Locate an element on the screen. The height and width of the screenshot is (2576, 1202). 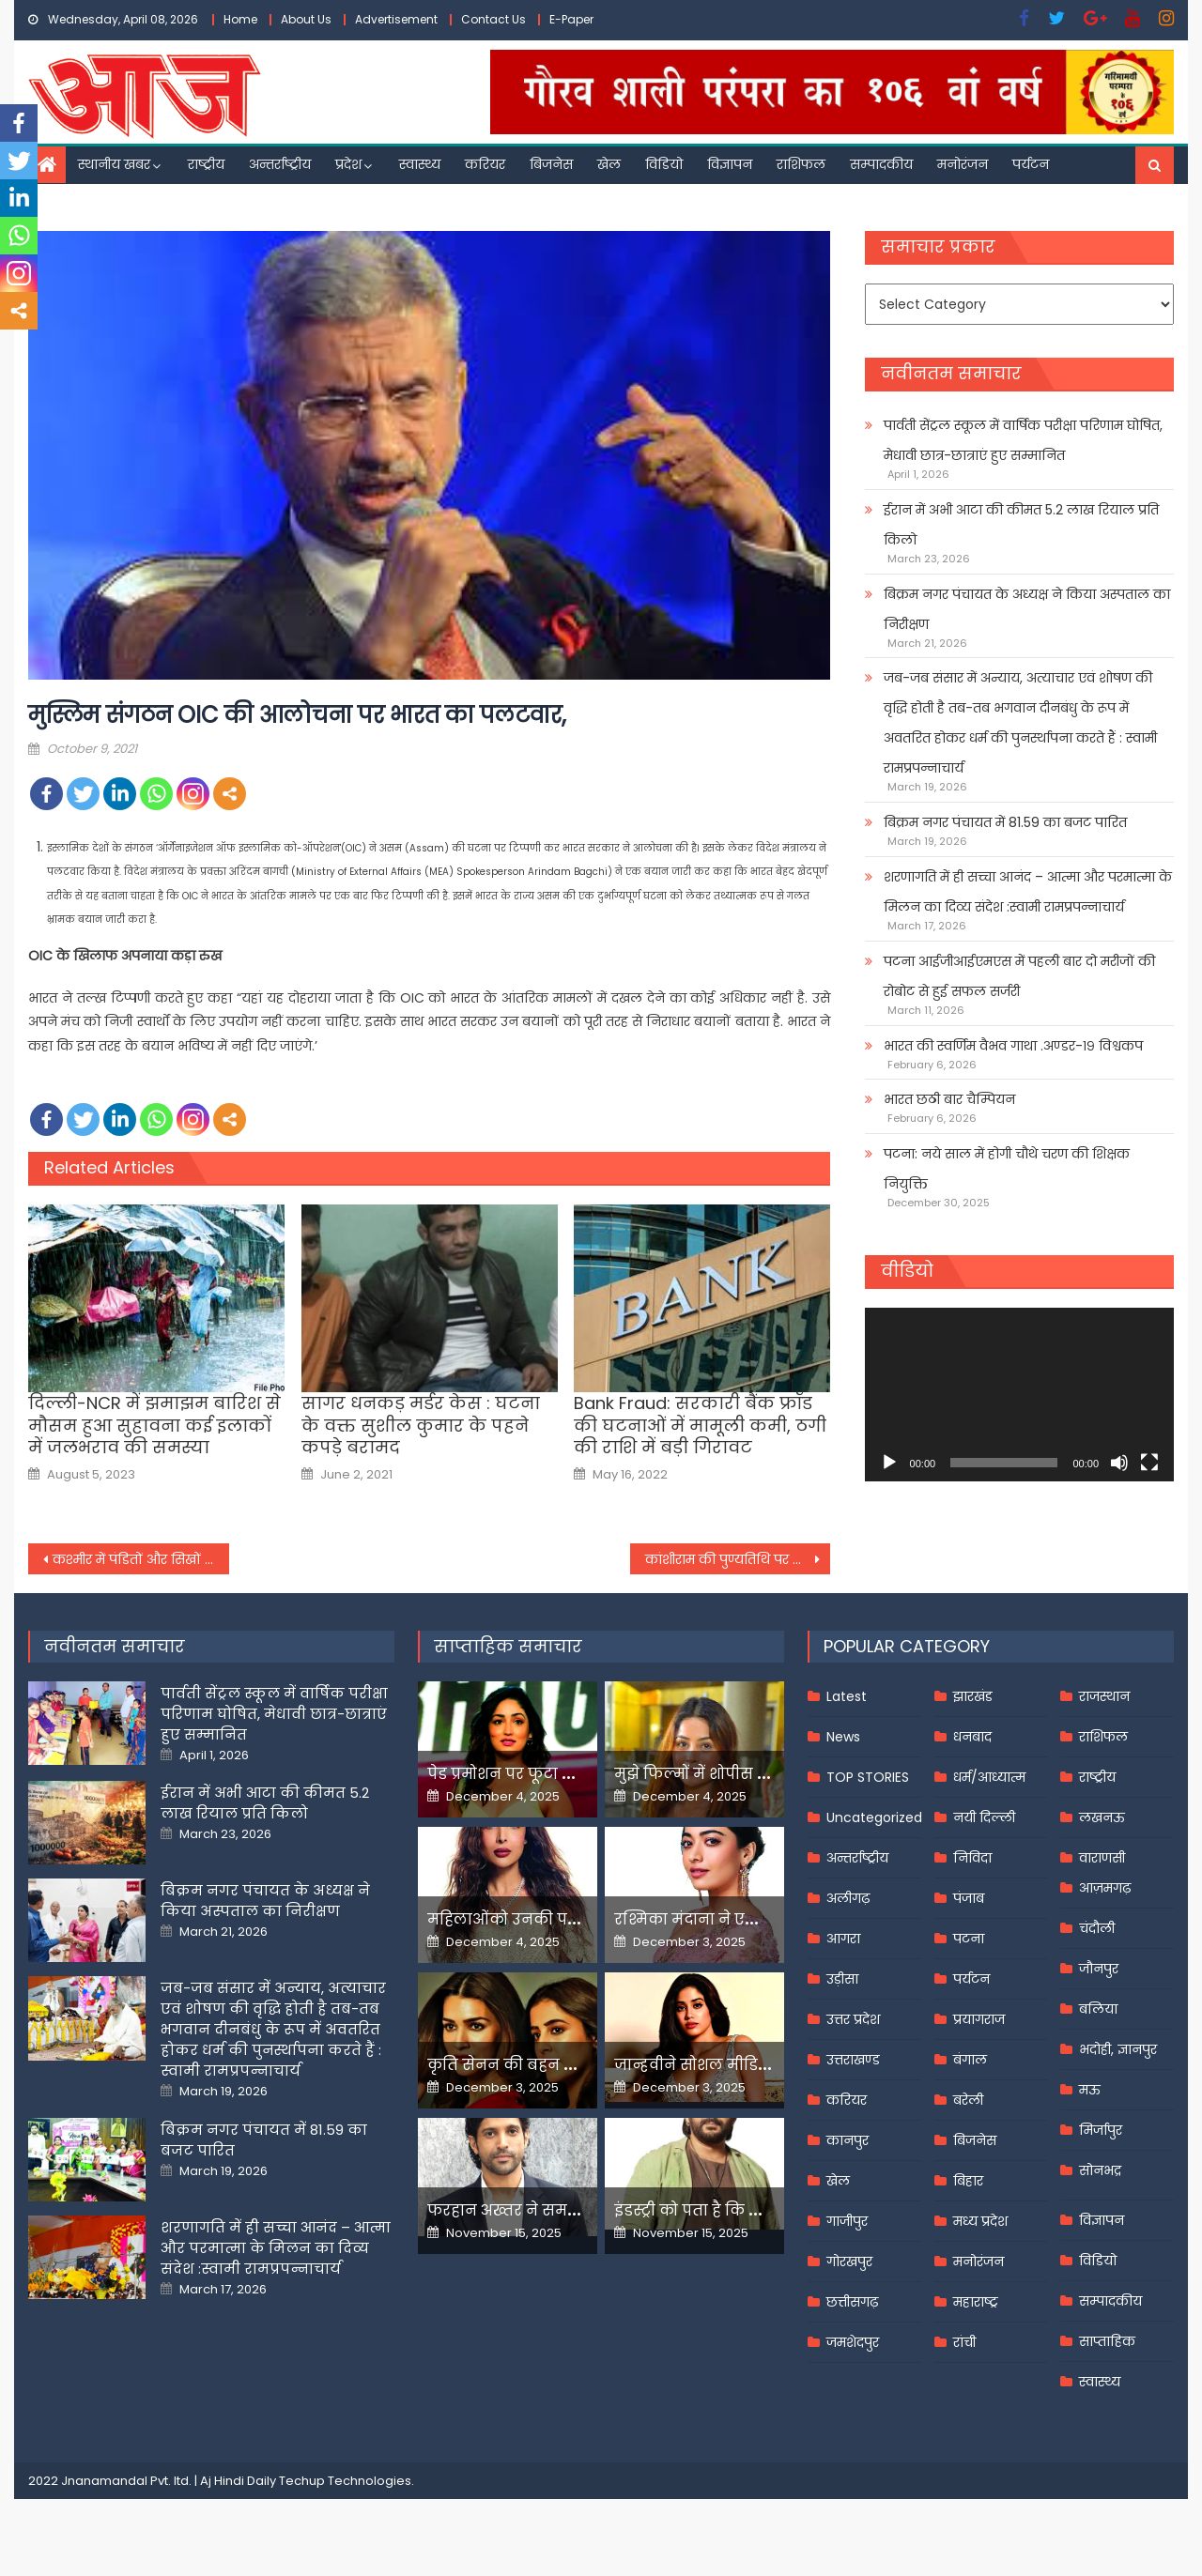
उत्तर प्रदेश is located at coordinates (853, 2019).